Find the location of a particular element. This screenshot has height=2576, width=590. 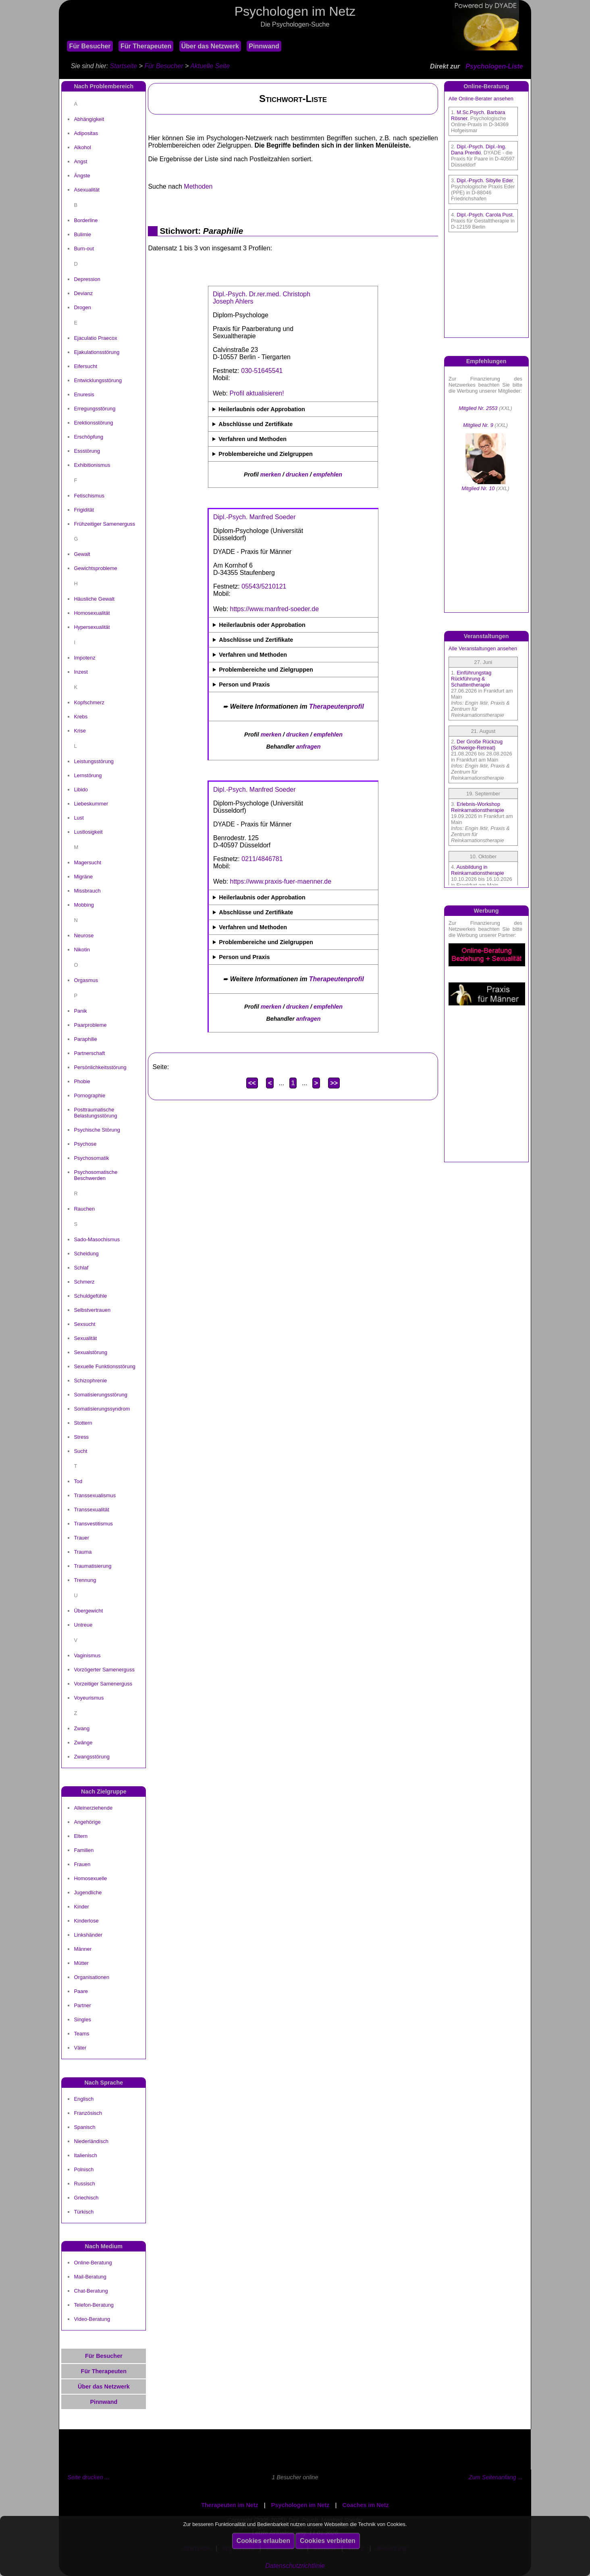

0211/4846781 is located at coordinates (262, 858).